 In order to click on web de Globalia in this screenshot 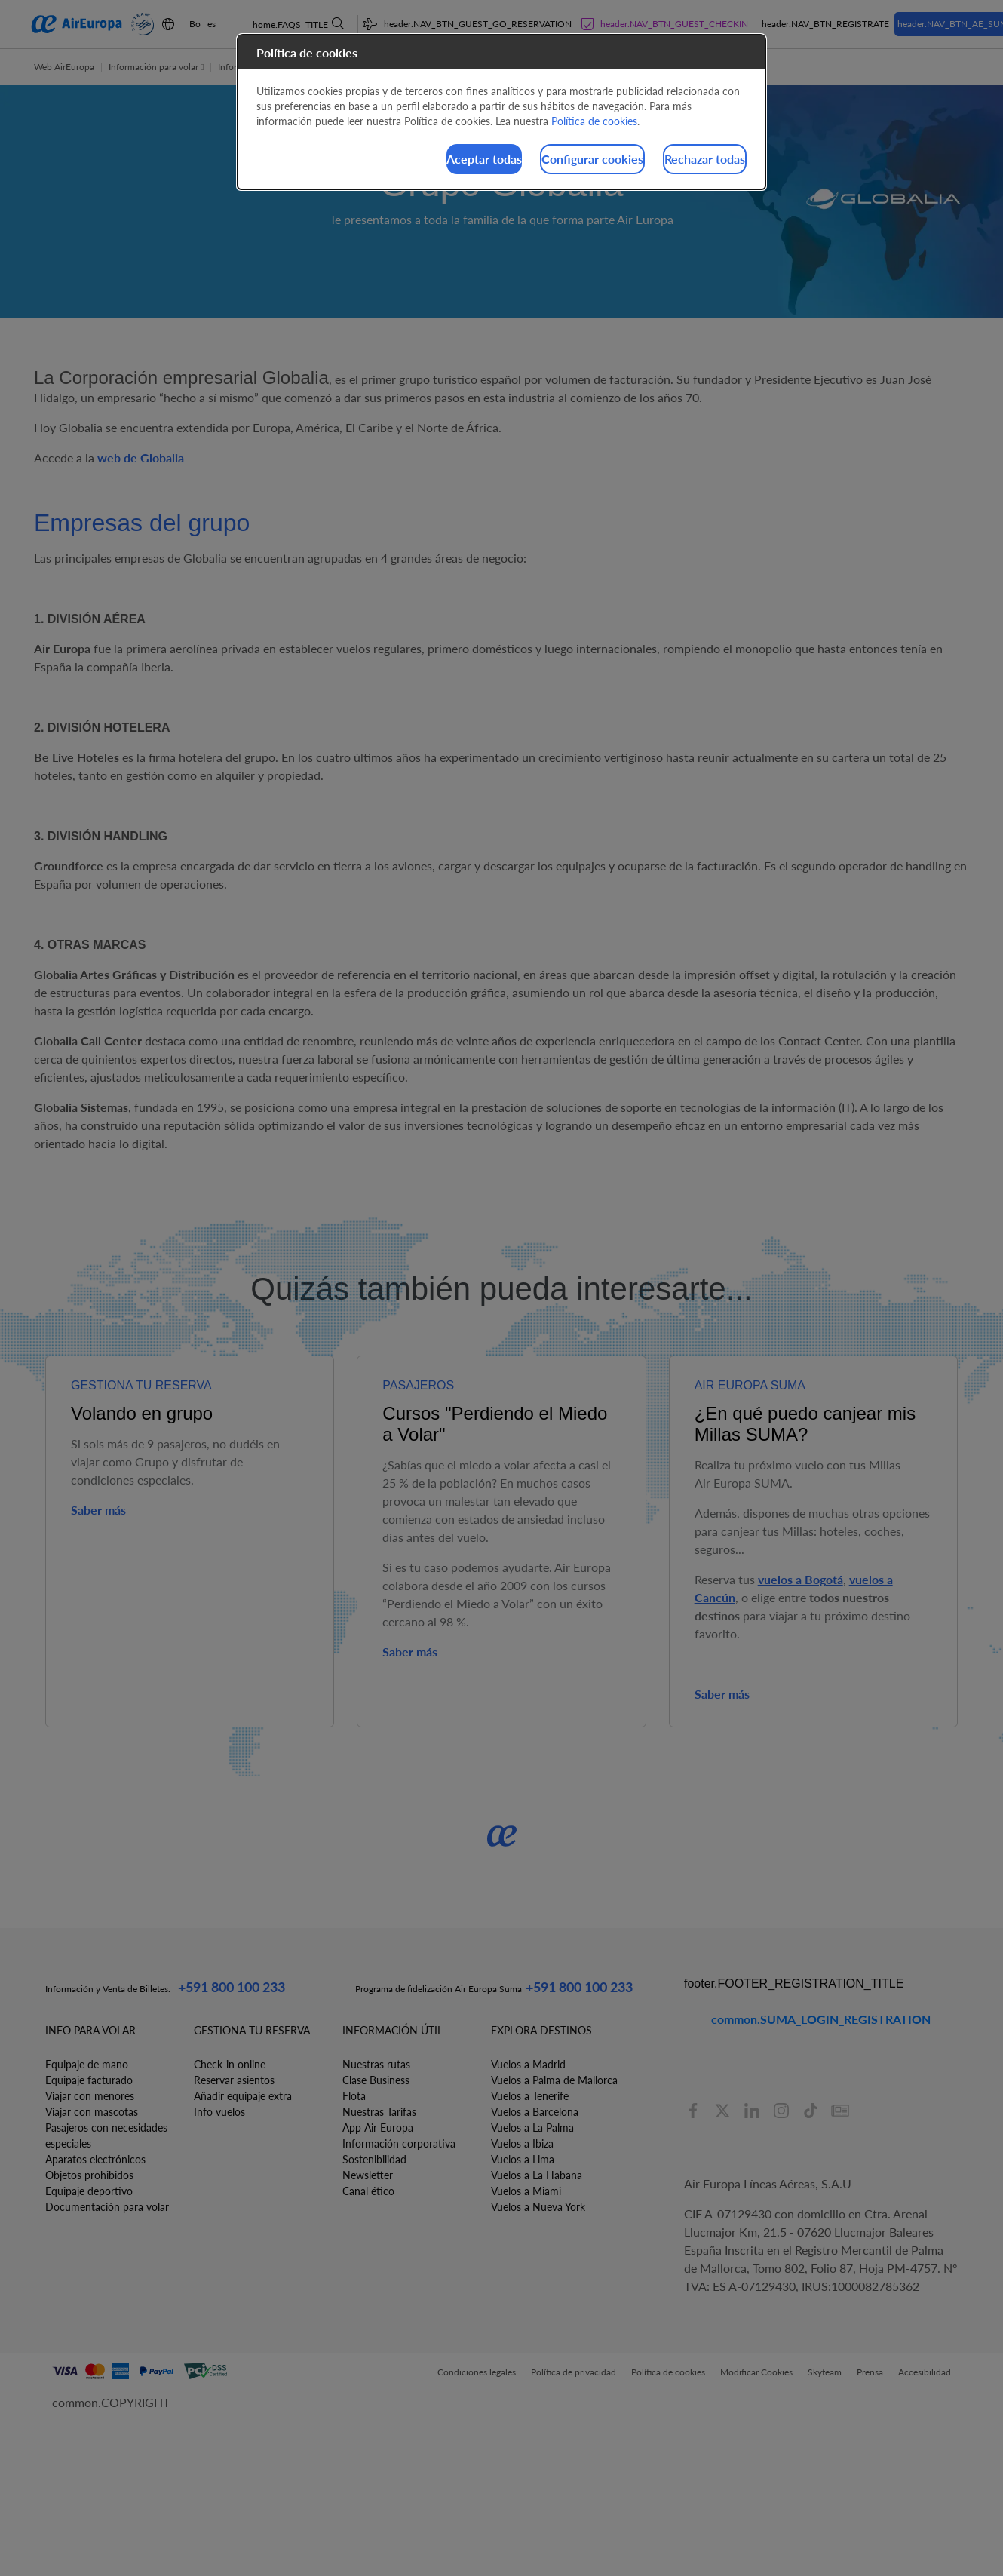, I will do `click(140, 457)`.